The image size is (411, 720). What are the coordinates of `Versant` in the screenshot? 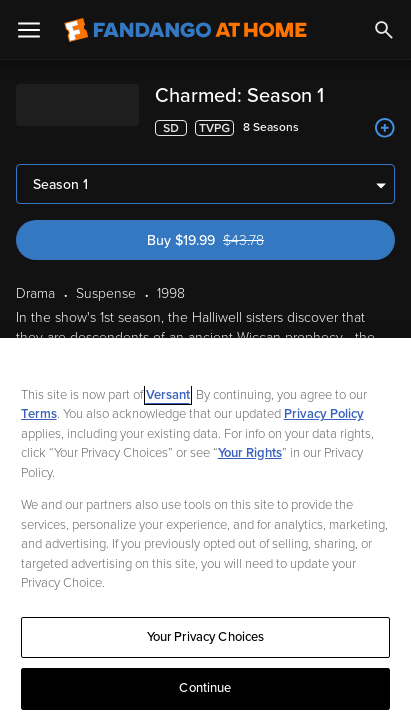 It's located at (168, 395).